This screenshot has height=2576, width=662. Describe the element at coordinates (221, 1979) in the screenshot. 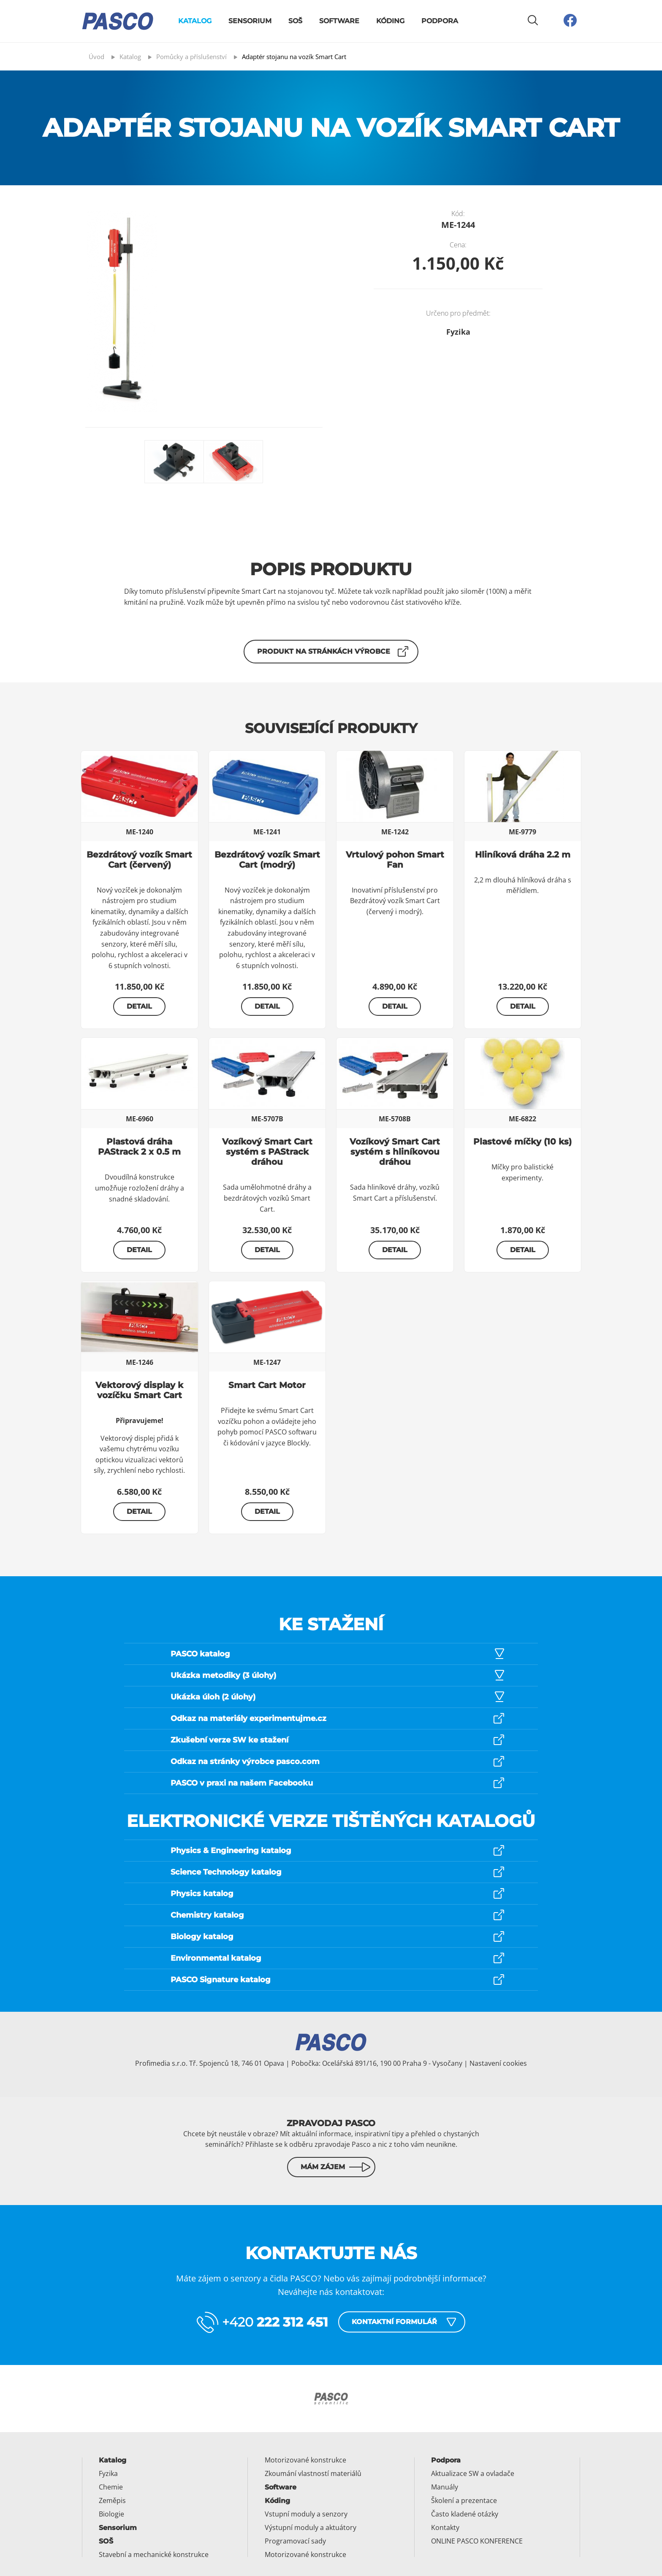

I see `PASCO Signature katalog` at that location.